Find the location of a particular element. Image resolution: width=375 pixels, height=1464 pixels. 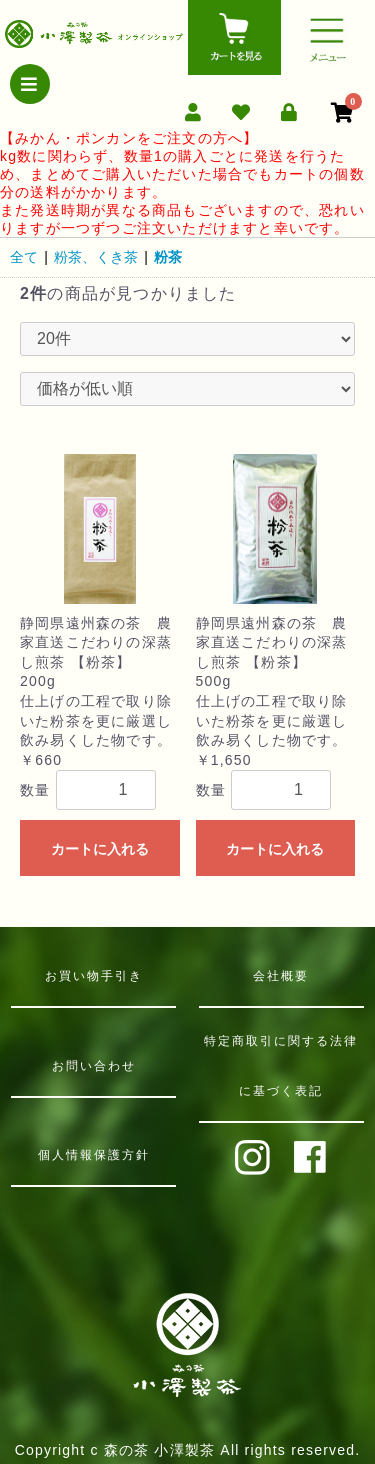

お問い合わせ is located at coordinates (94, 1066).